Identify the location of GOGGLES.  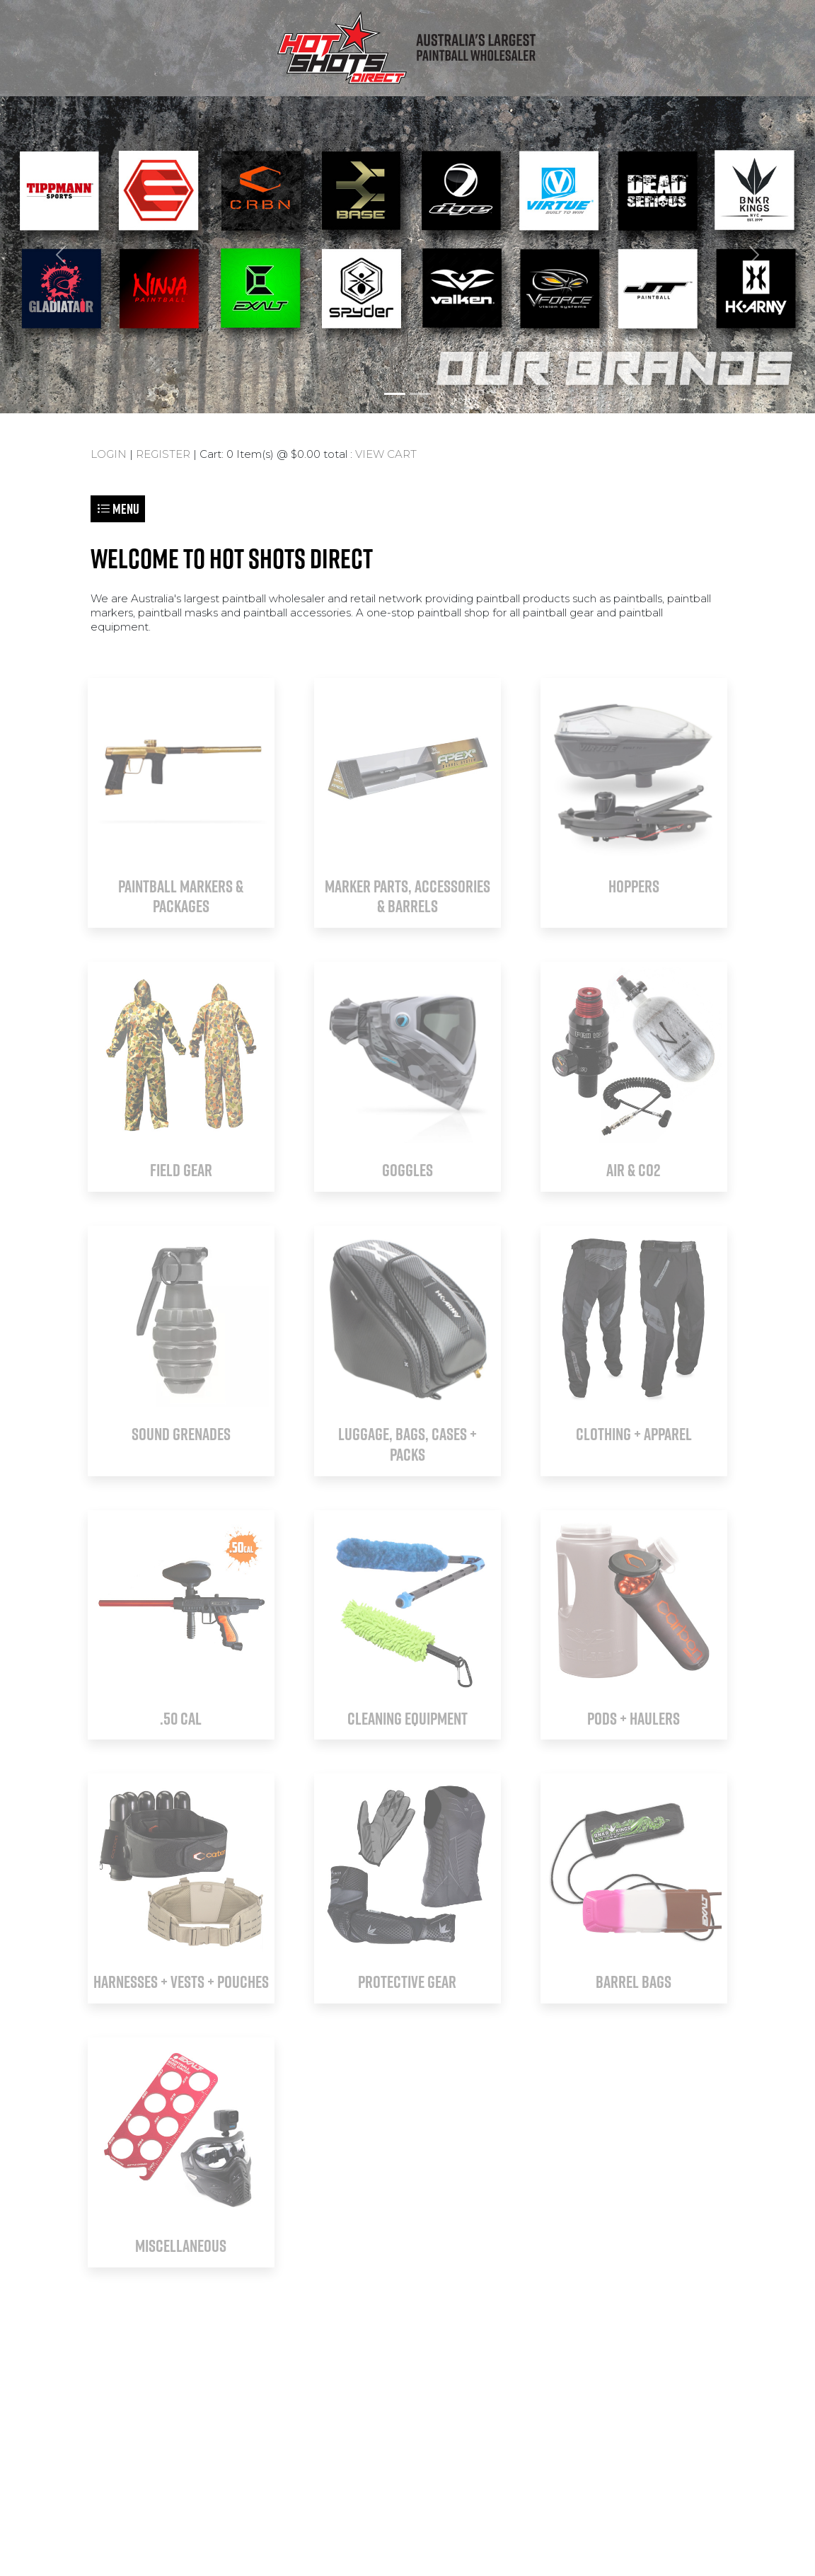
(407, 1170).